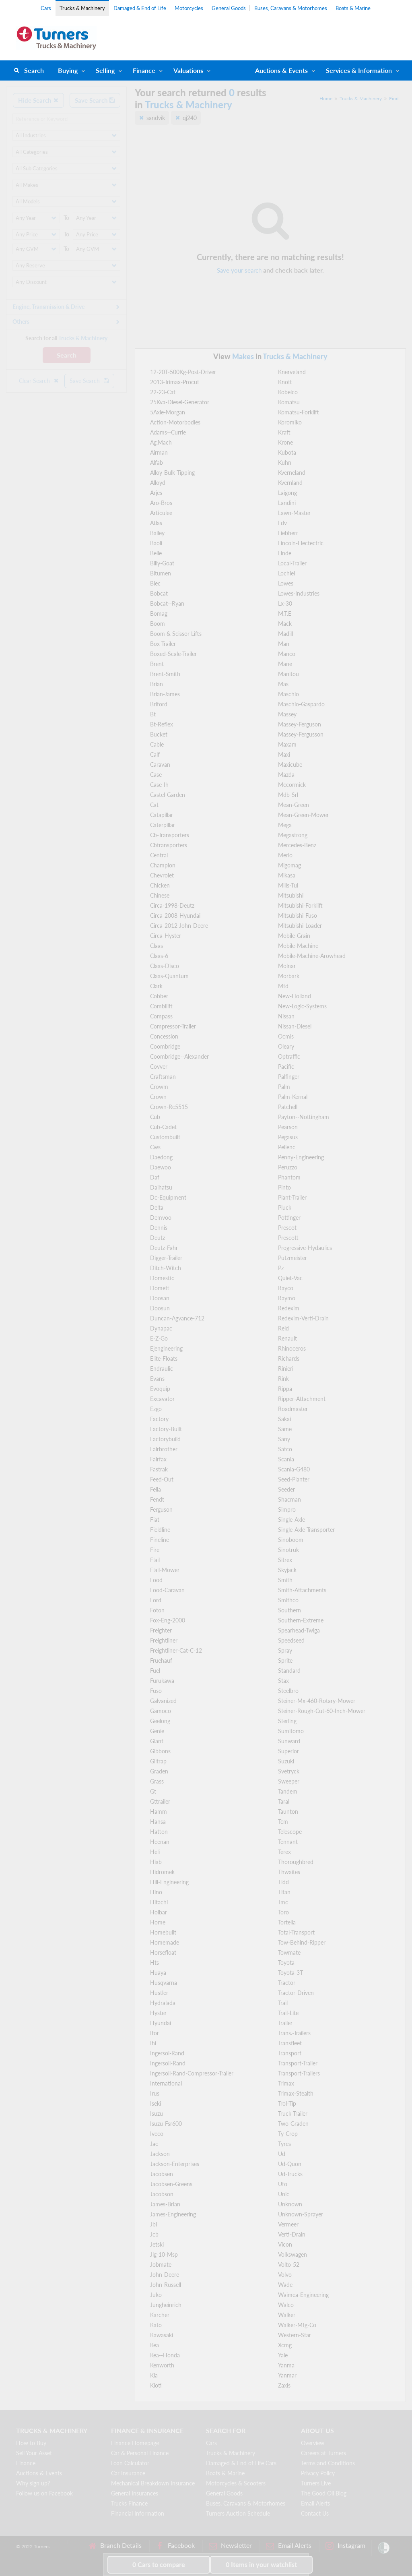 The image size is (412, 2576). Describe the element at coordinates (284, 754) in the screenshot. I see `Maxi` at that location.